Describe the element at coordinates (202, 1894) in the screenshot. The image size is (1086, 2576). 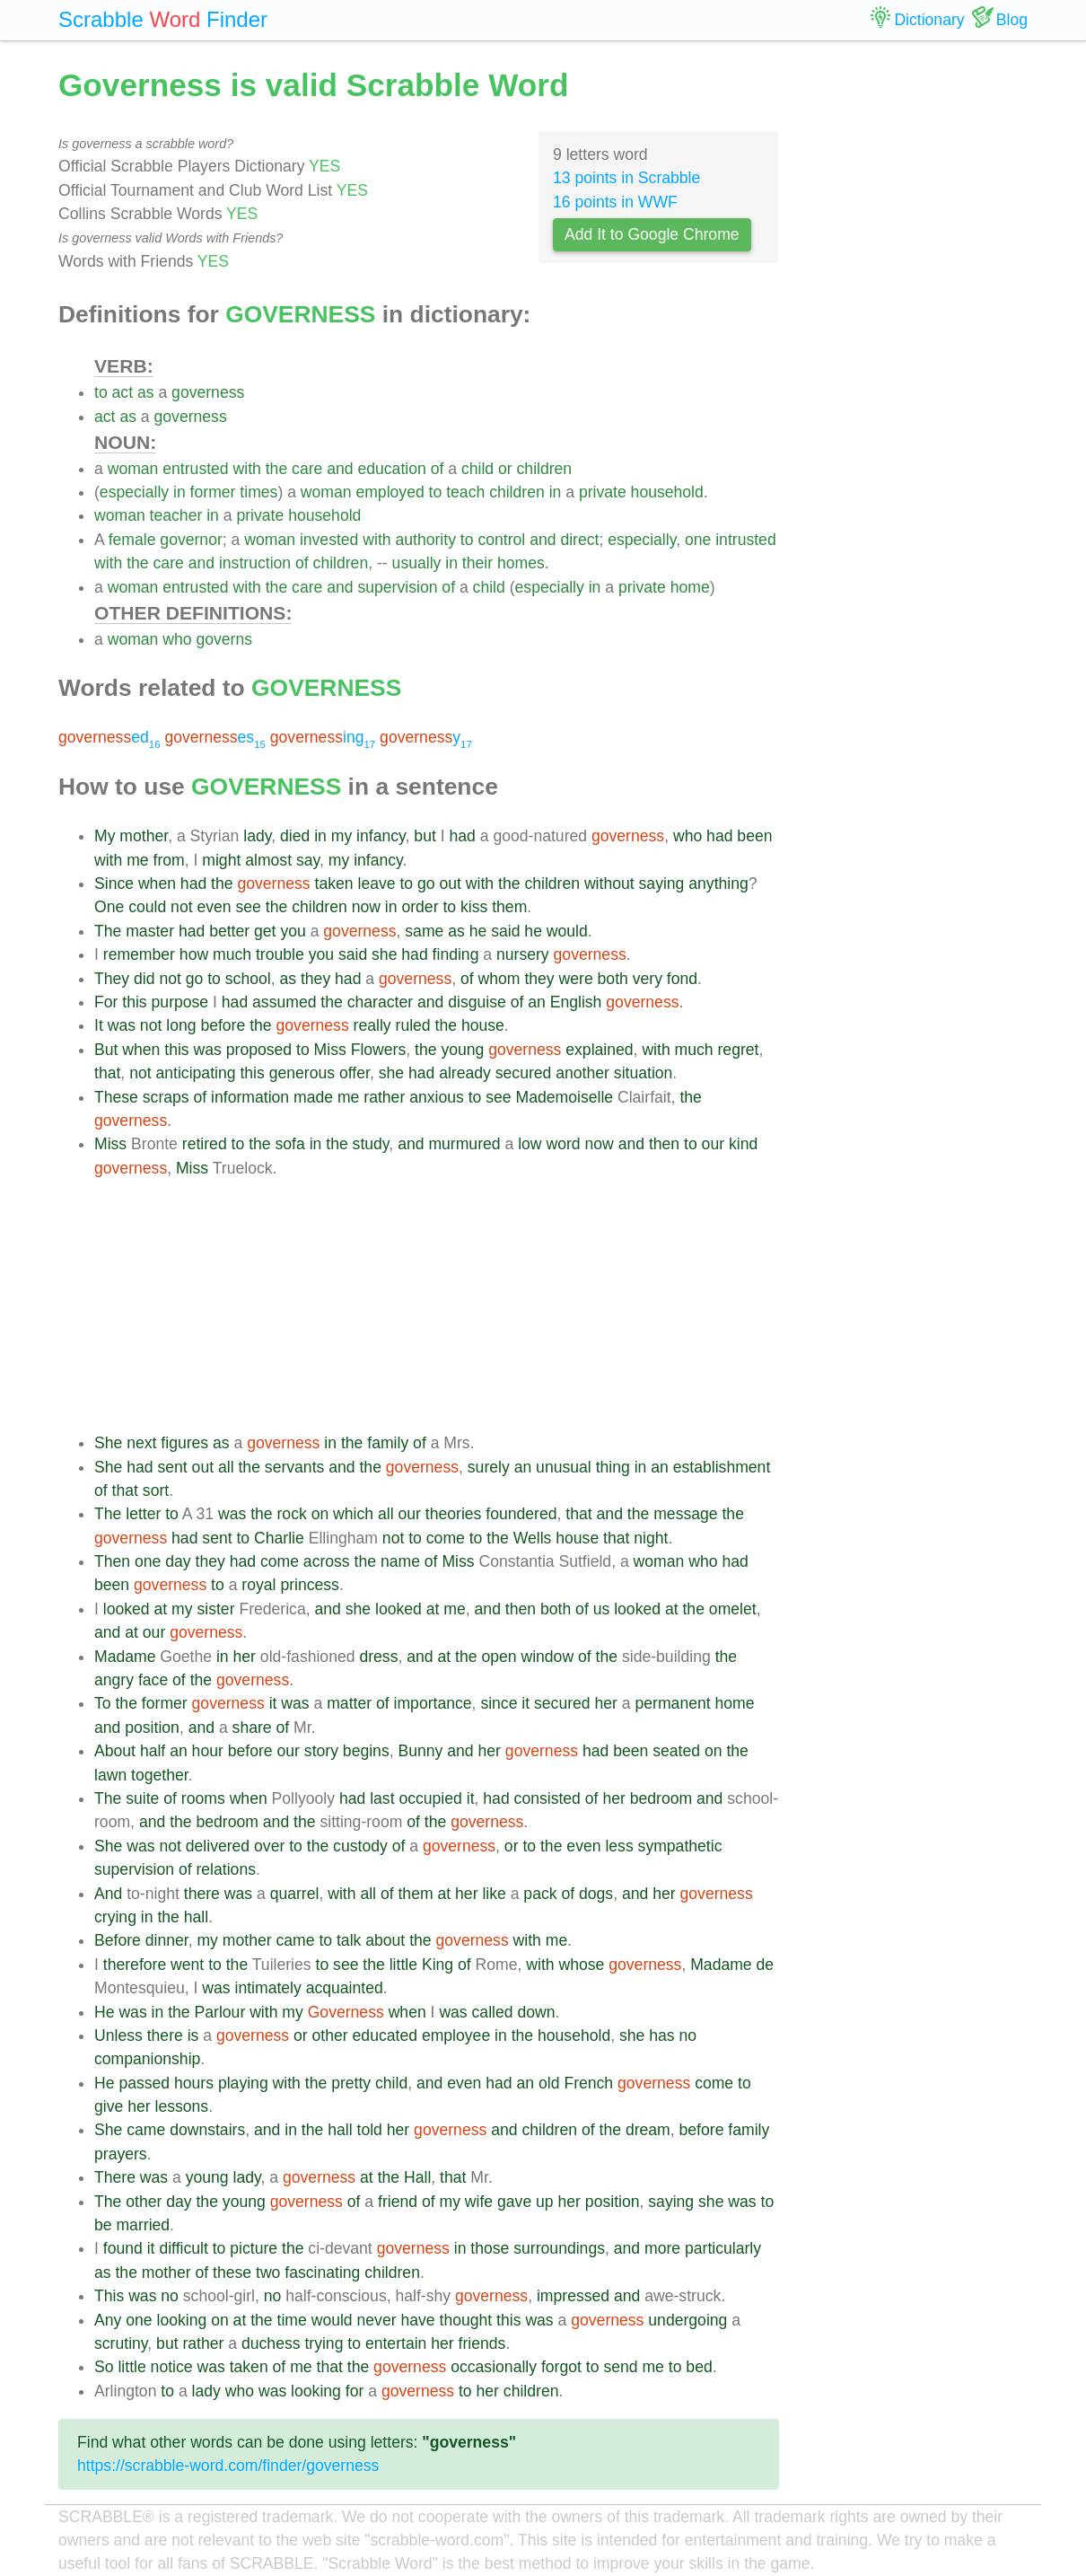
I see `there` at that location.